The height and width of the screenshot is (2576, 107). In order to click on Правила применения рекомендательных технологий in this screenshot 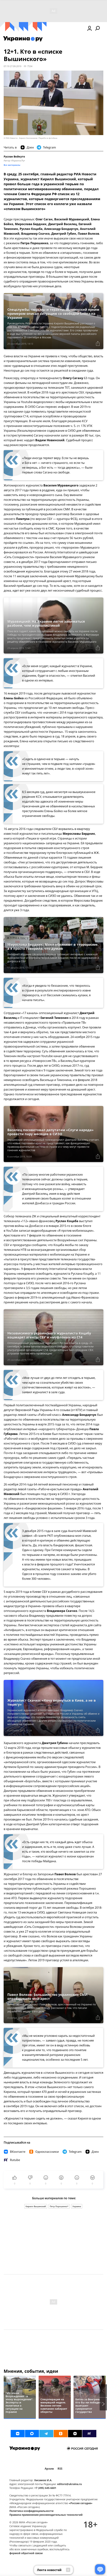, I will do `click(46, 2514)`.